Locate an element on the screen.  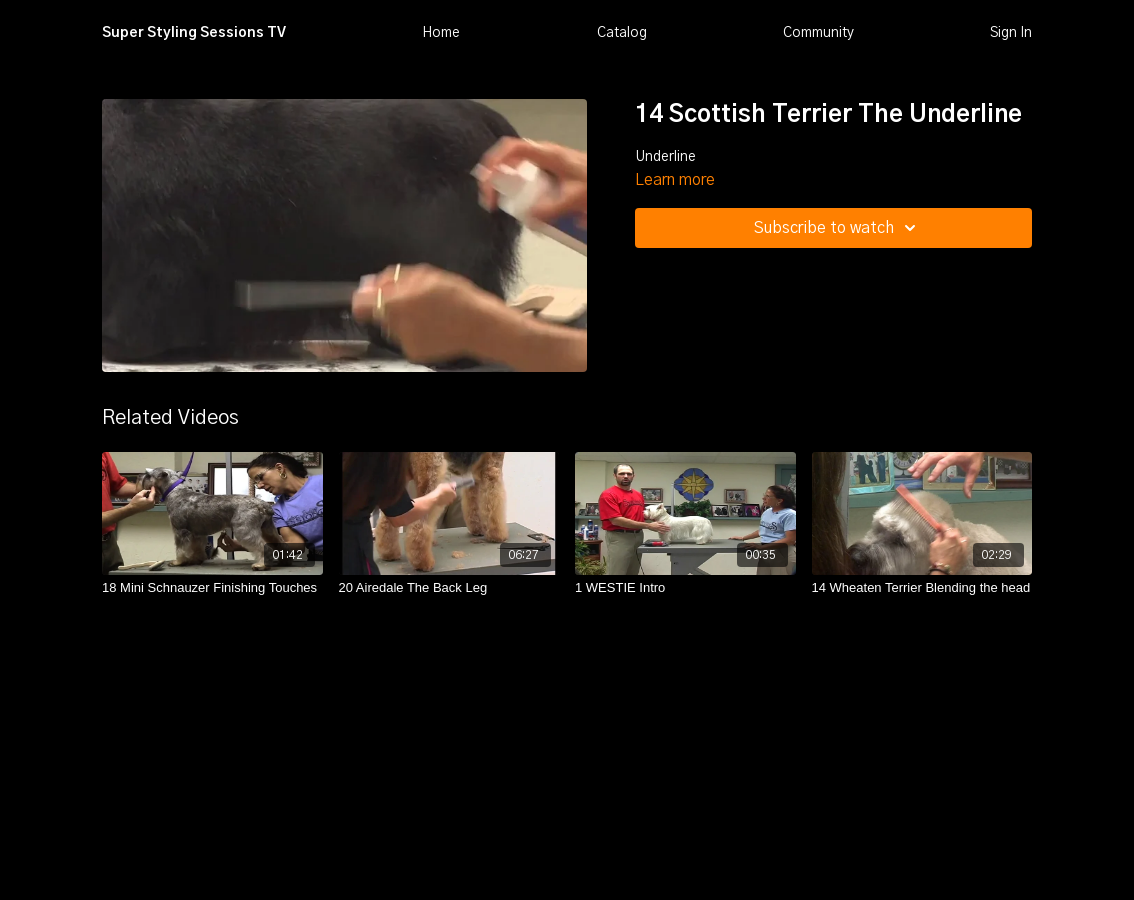
Home is located at coordinates (441, 33).